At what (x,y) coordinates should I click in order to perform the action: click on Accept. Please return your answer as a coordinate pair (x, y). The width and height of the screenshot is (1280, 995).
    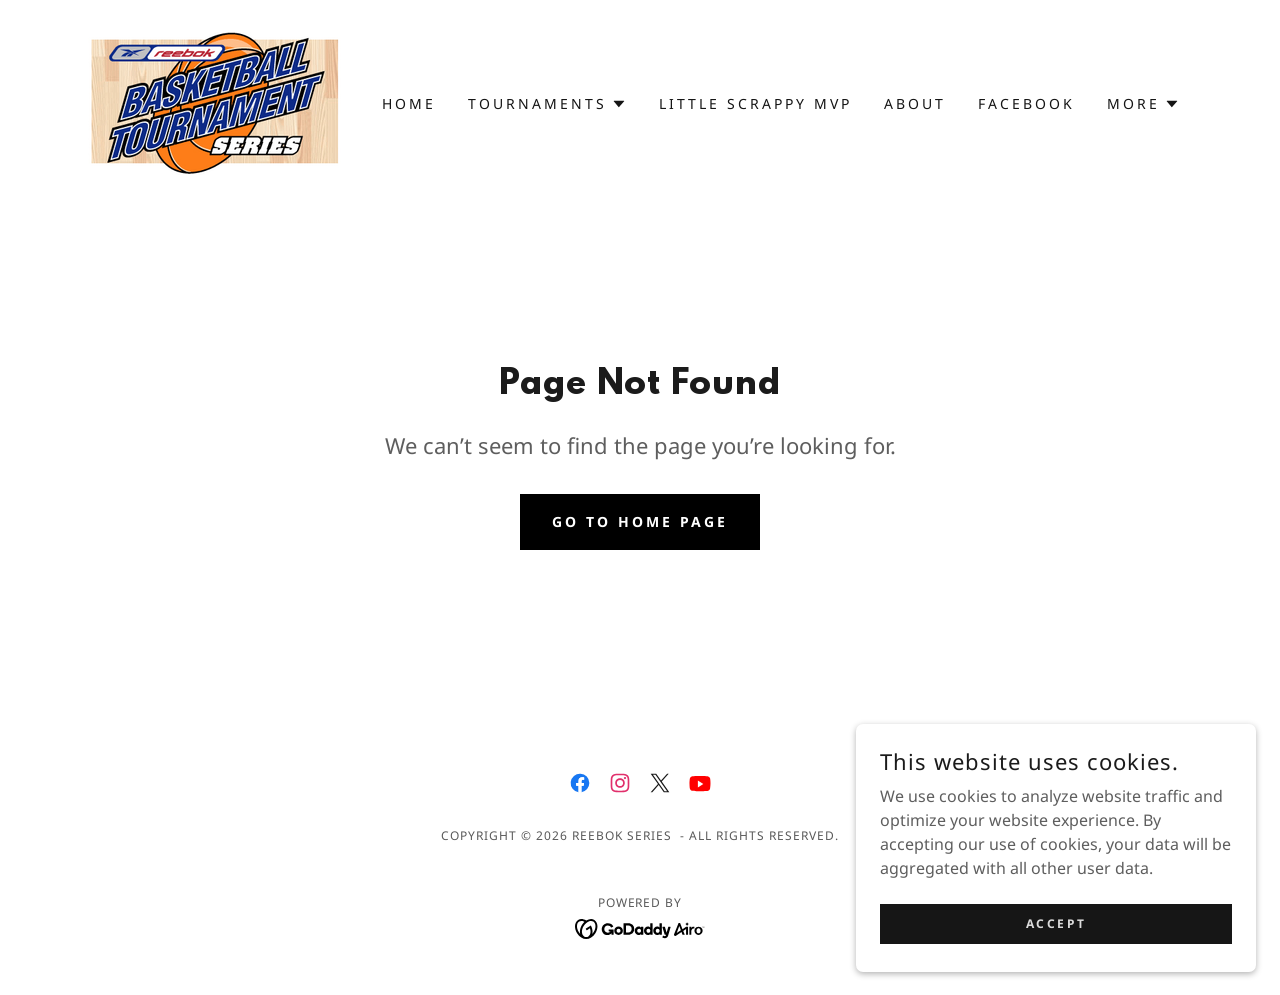
    Looking at the image, I should click on (1056, 964).